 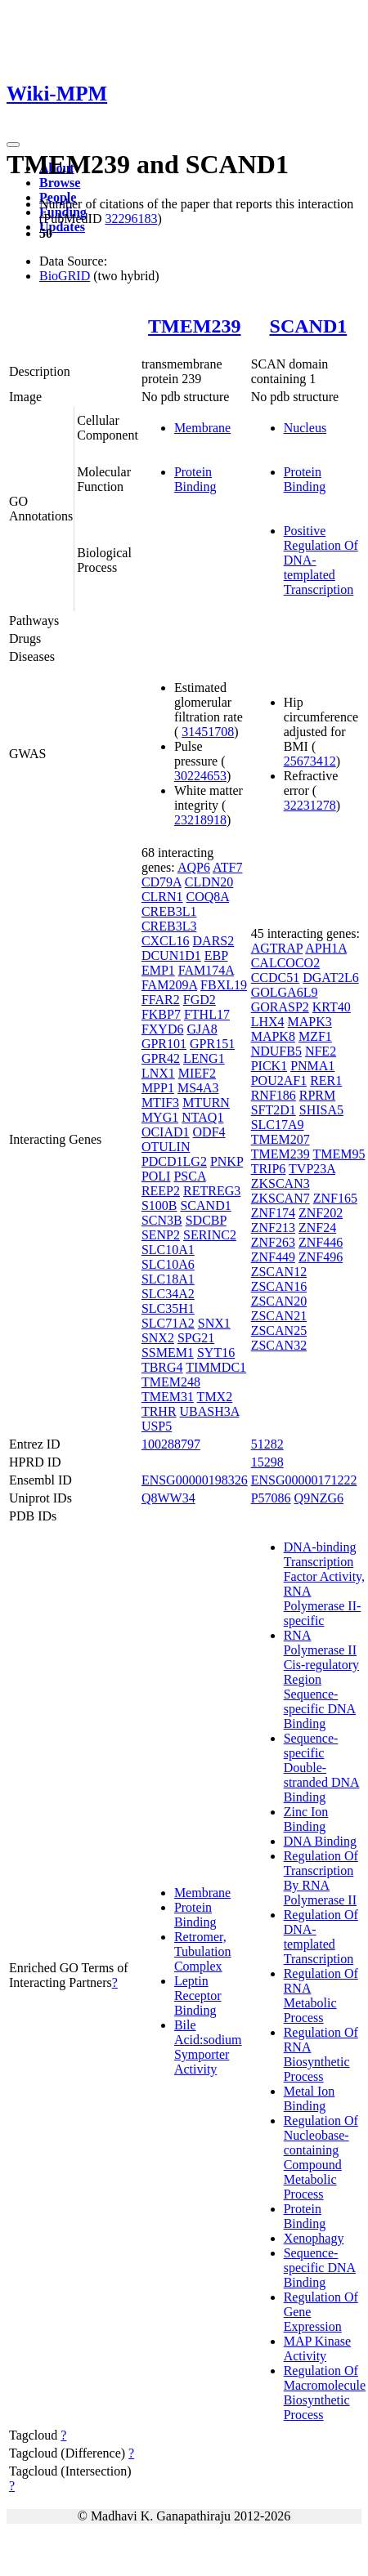 What do you see at coordinates (158, 1073) in the screenshot?
I see `LNX1` at bounding box center [158, 1073].